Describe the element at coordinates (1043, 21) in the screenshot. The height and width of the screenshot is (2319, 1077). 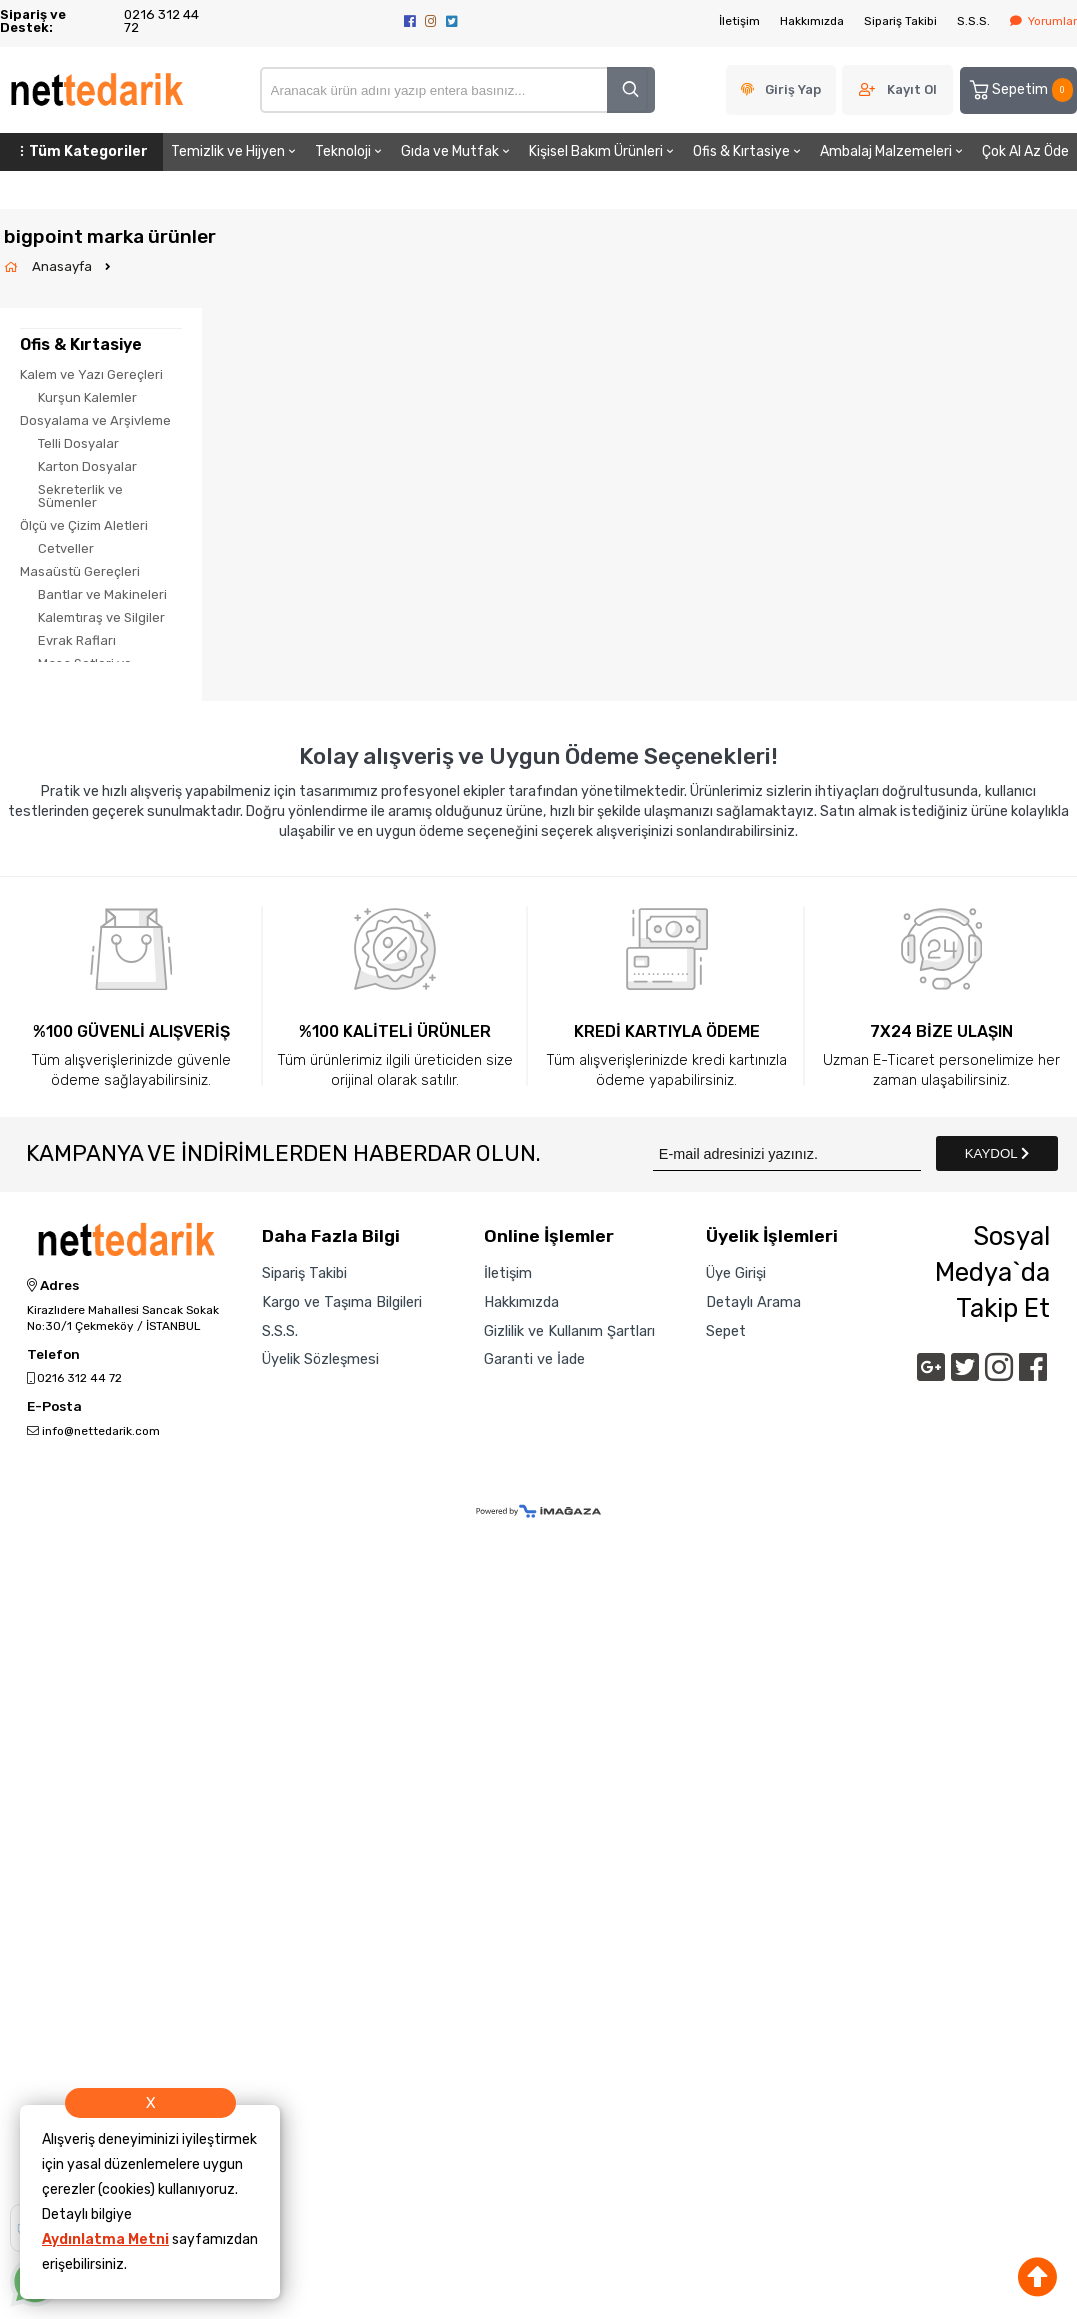
I see `Yorumlar` at that location.